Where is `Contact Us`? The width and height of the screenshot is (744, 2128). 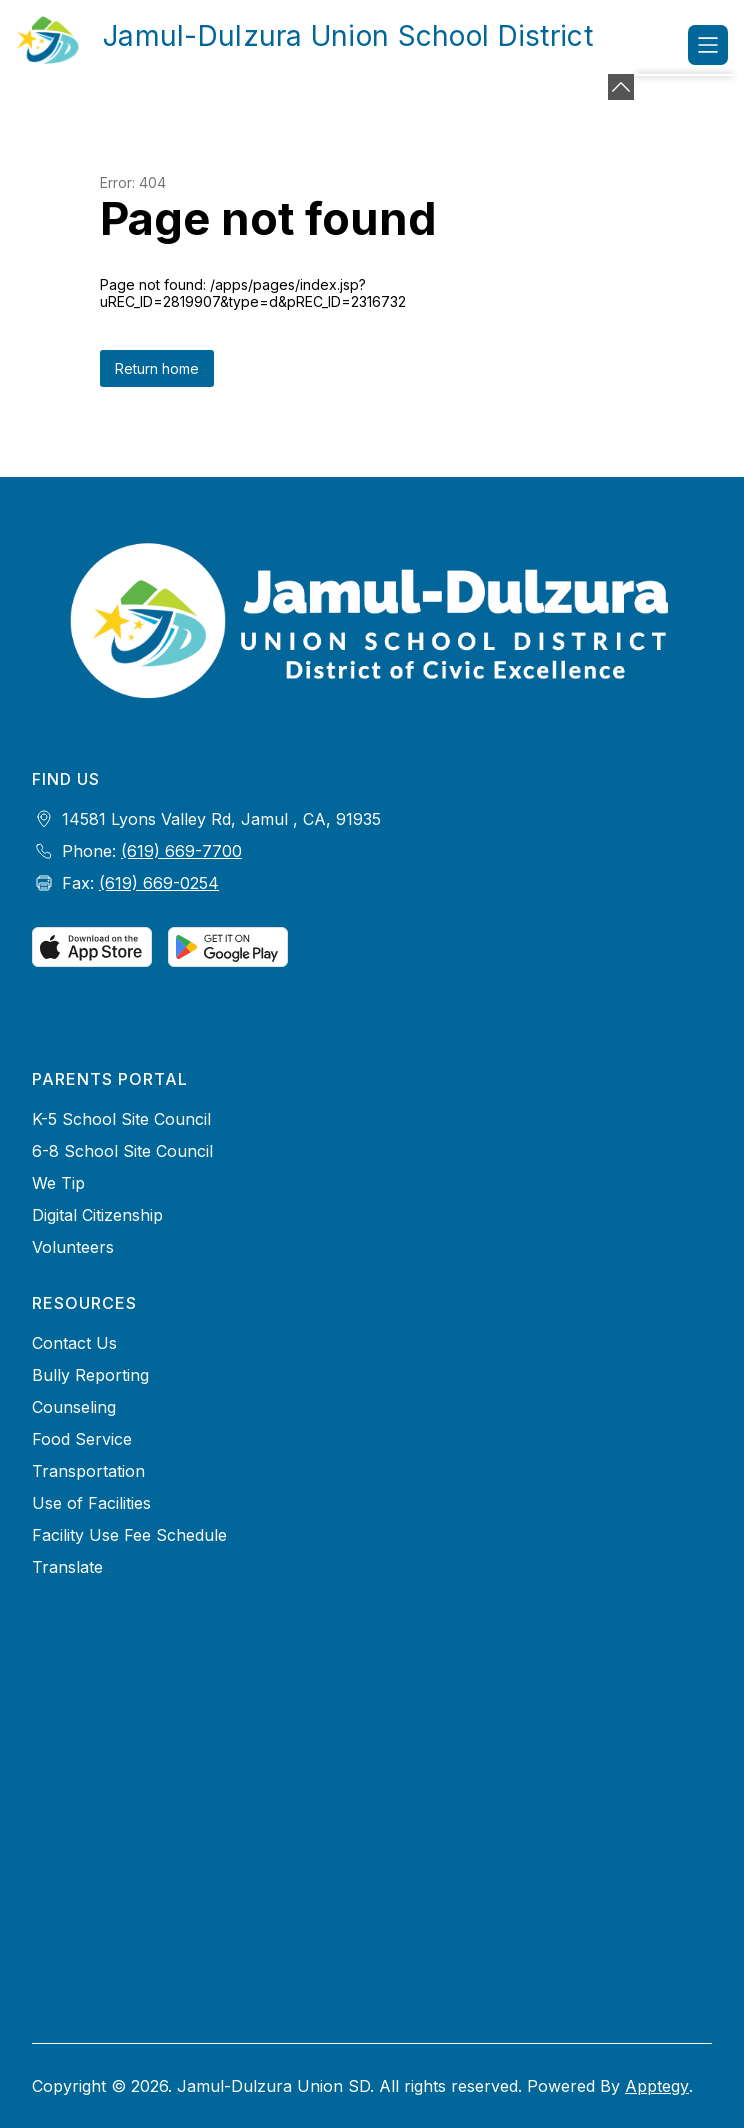
Contact Us is located at coordinates (74, 1343).